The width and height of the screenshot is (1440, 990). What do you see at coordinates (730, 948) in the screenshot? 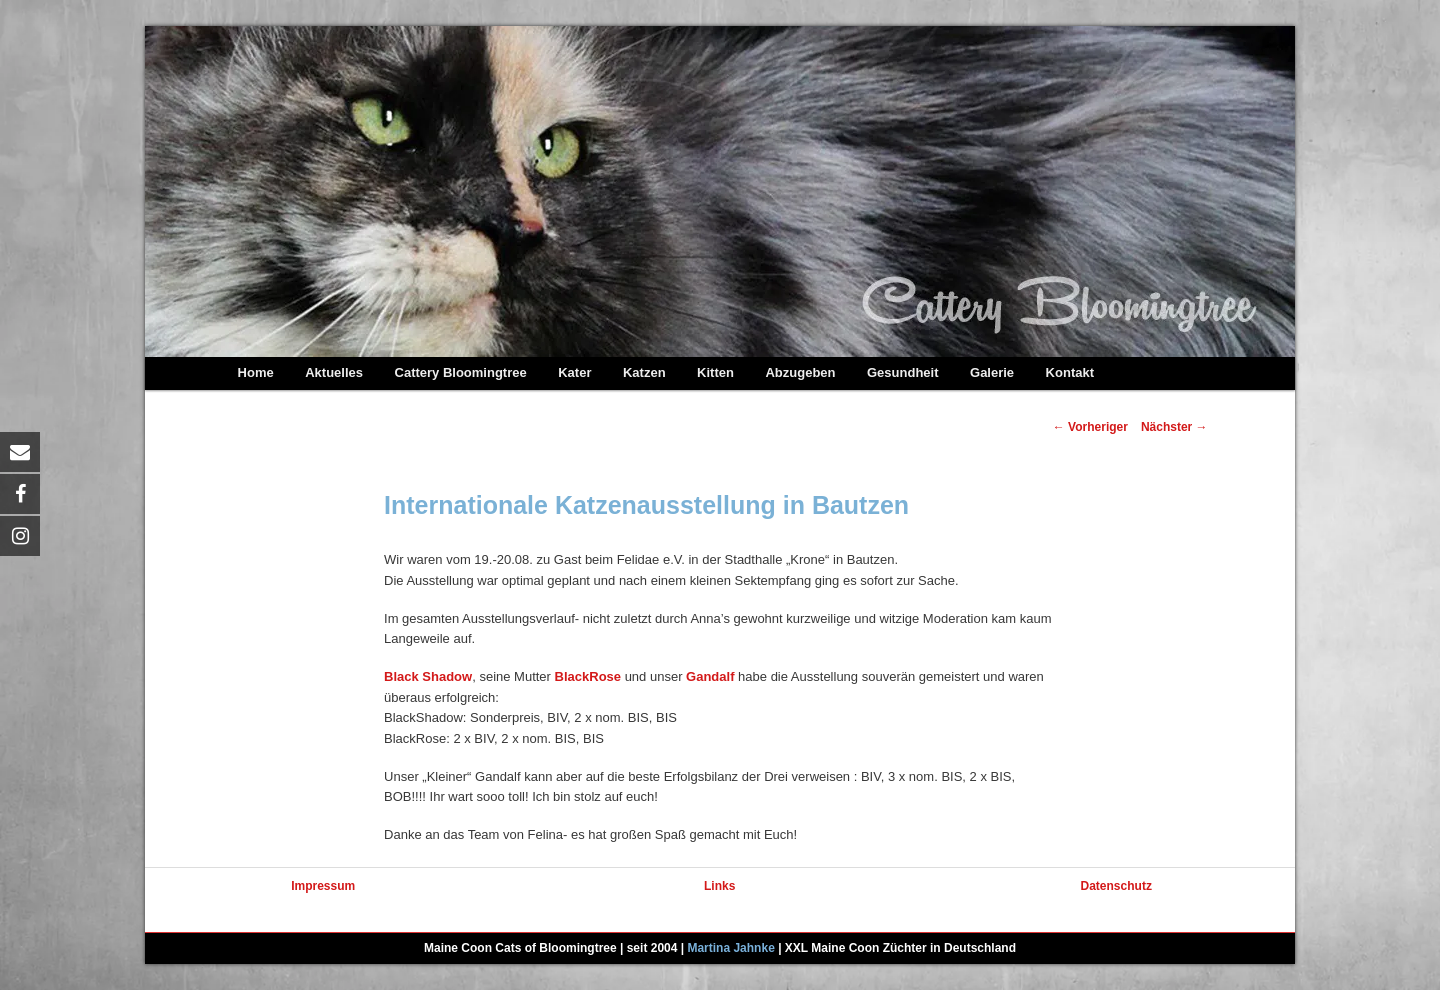
I see `Martina Jahnke` at bounding box center [730, 948].